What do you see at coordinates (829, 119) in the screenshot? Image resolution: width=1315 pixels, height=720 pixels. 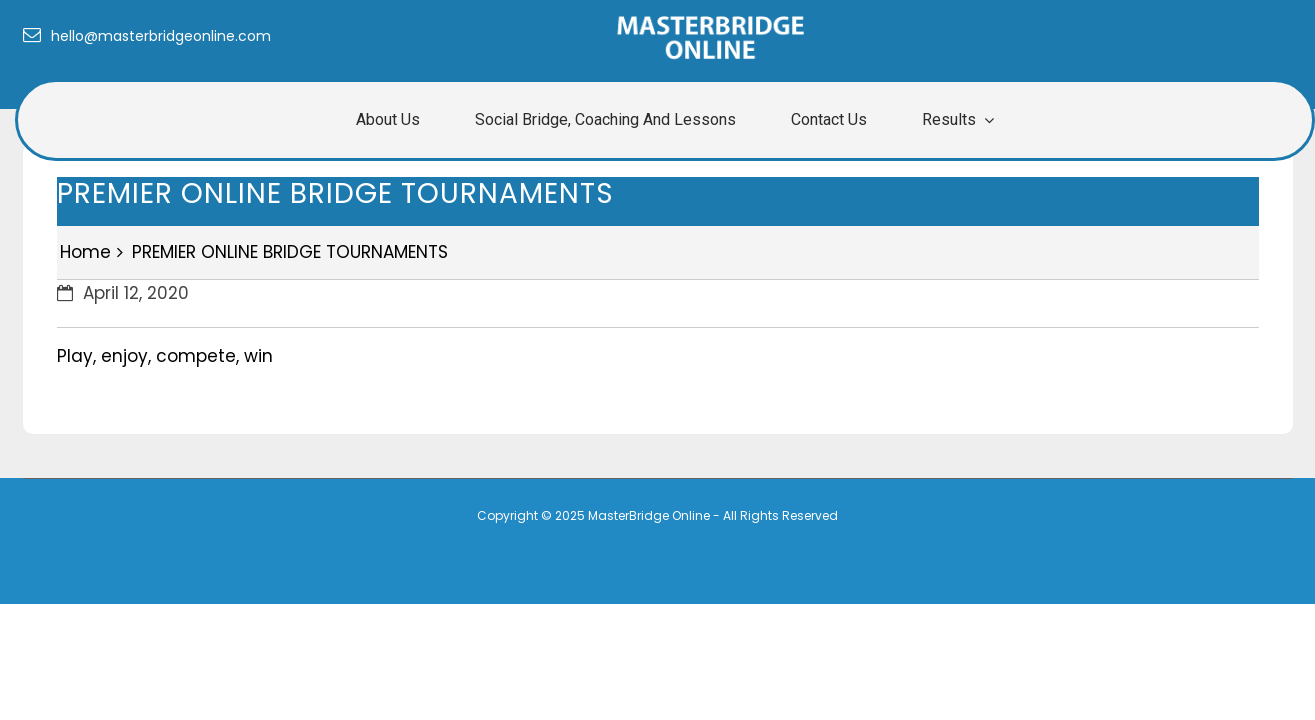 I see `Contact Us` at bounding box center [829, 119].